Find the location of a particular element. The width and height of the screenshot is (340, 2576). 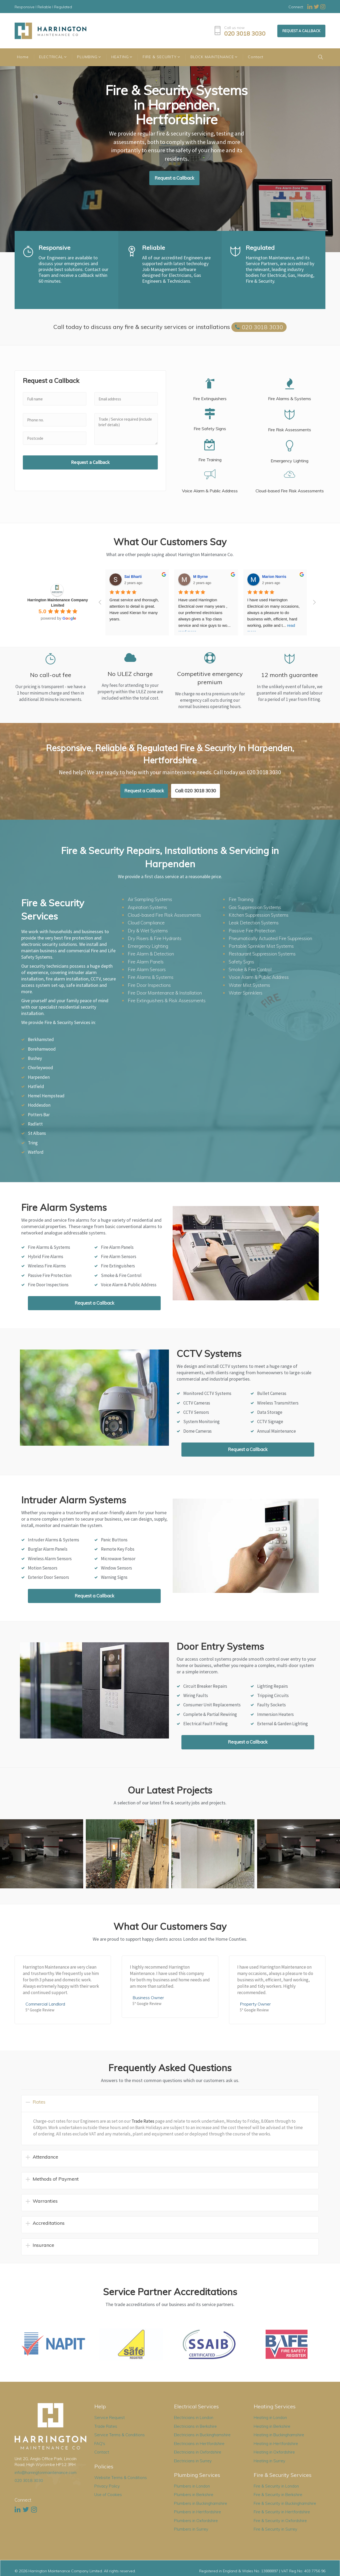

Insurance is located at coordinates (43, 2245).